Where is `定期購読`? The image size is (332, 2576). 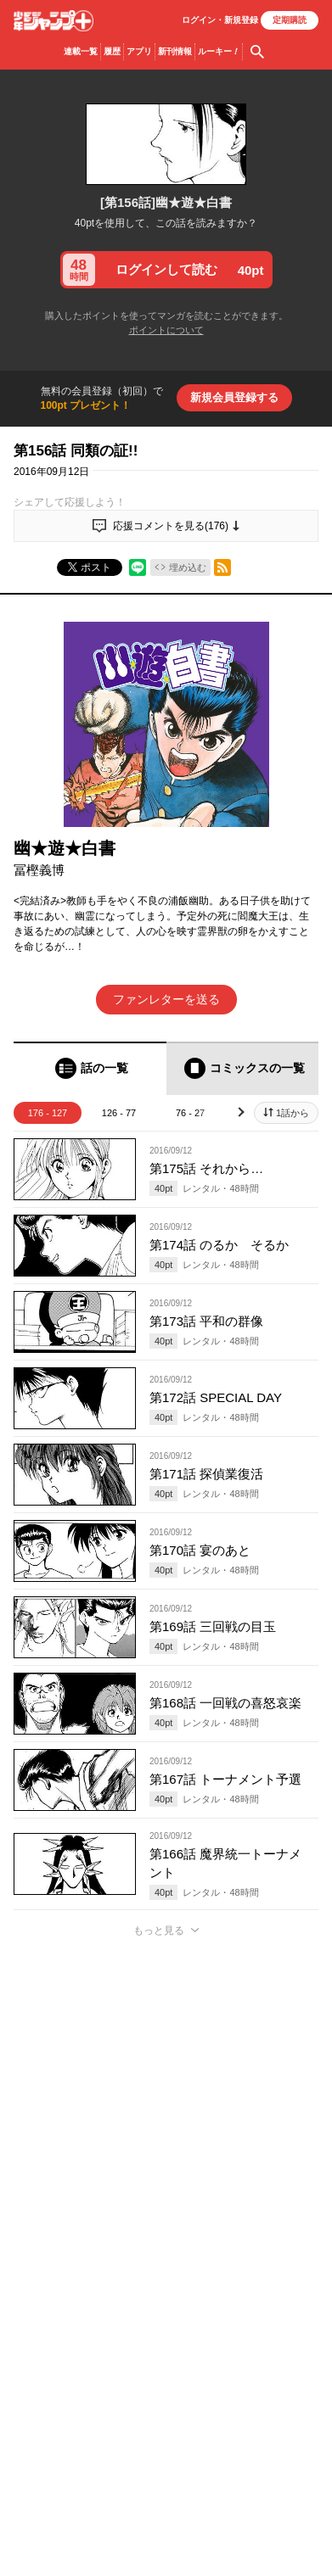
定期購読 is located at coordinates (290, 20).